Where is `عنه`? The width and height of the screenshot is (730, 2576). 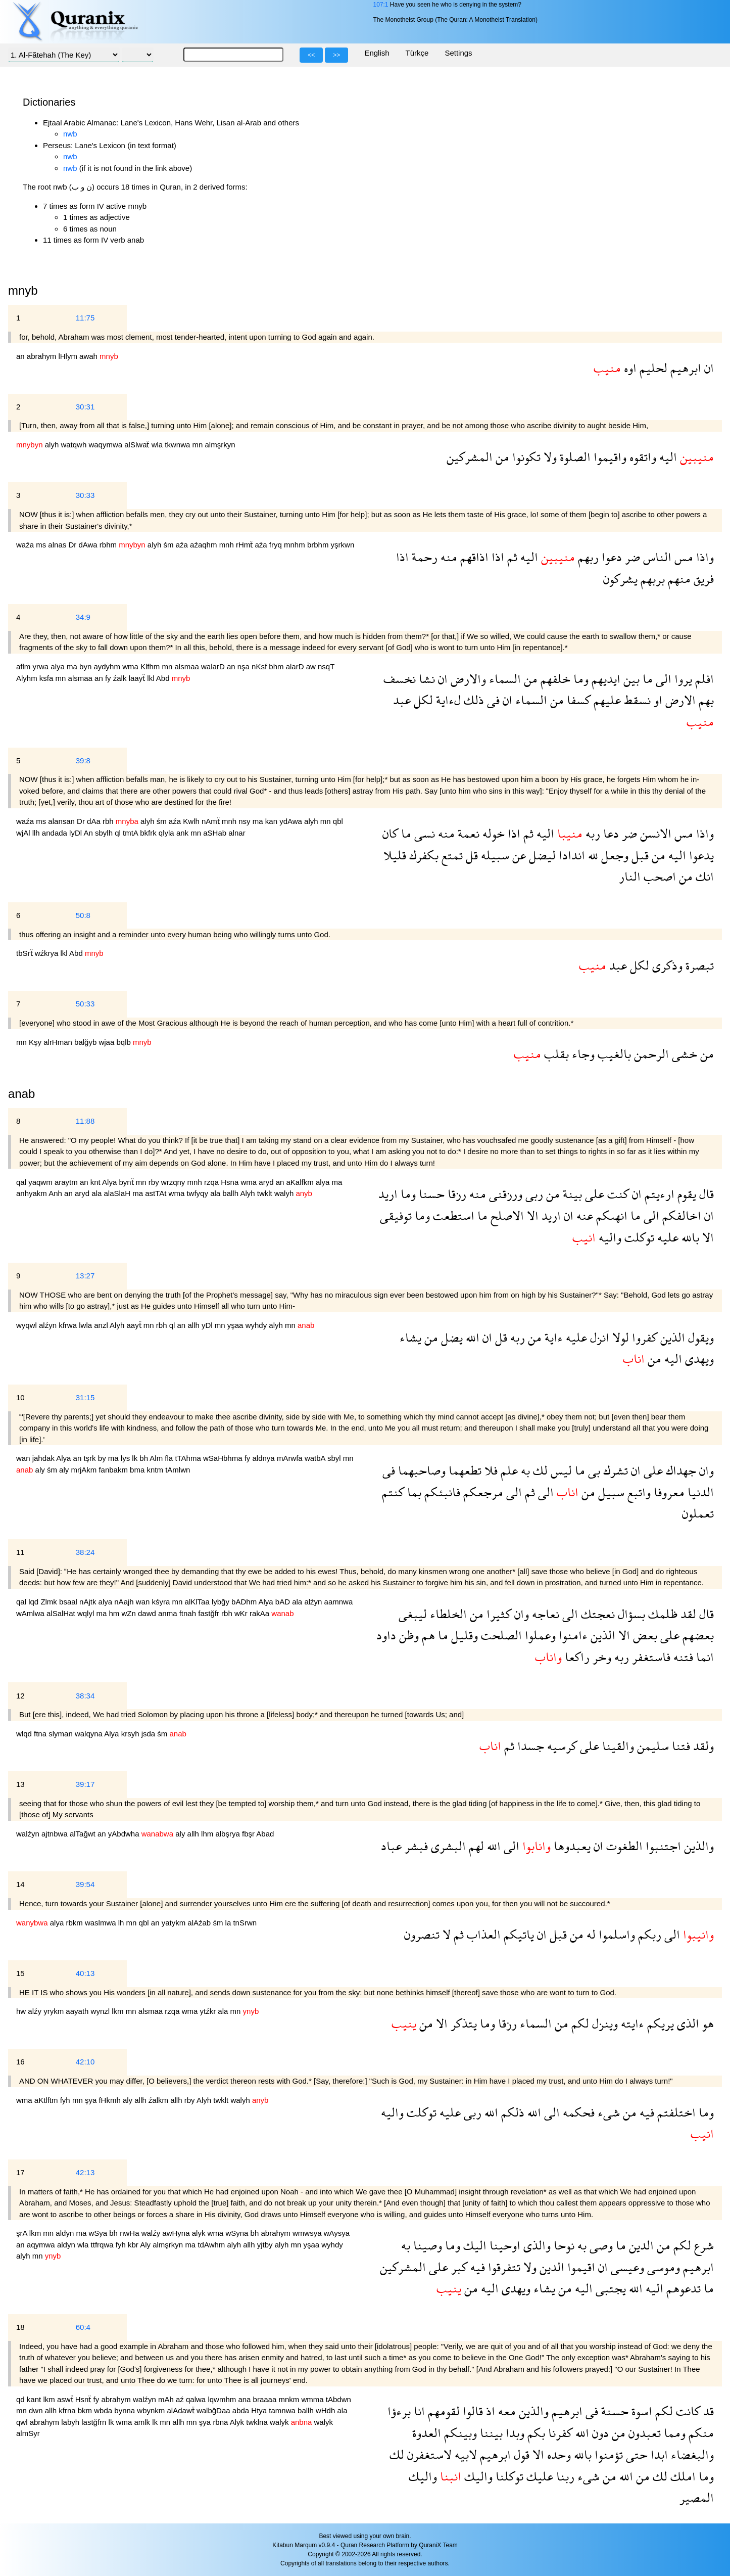
عنه is located at coordinates (583, 1215).